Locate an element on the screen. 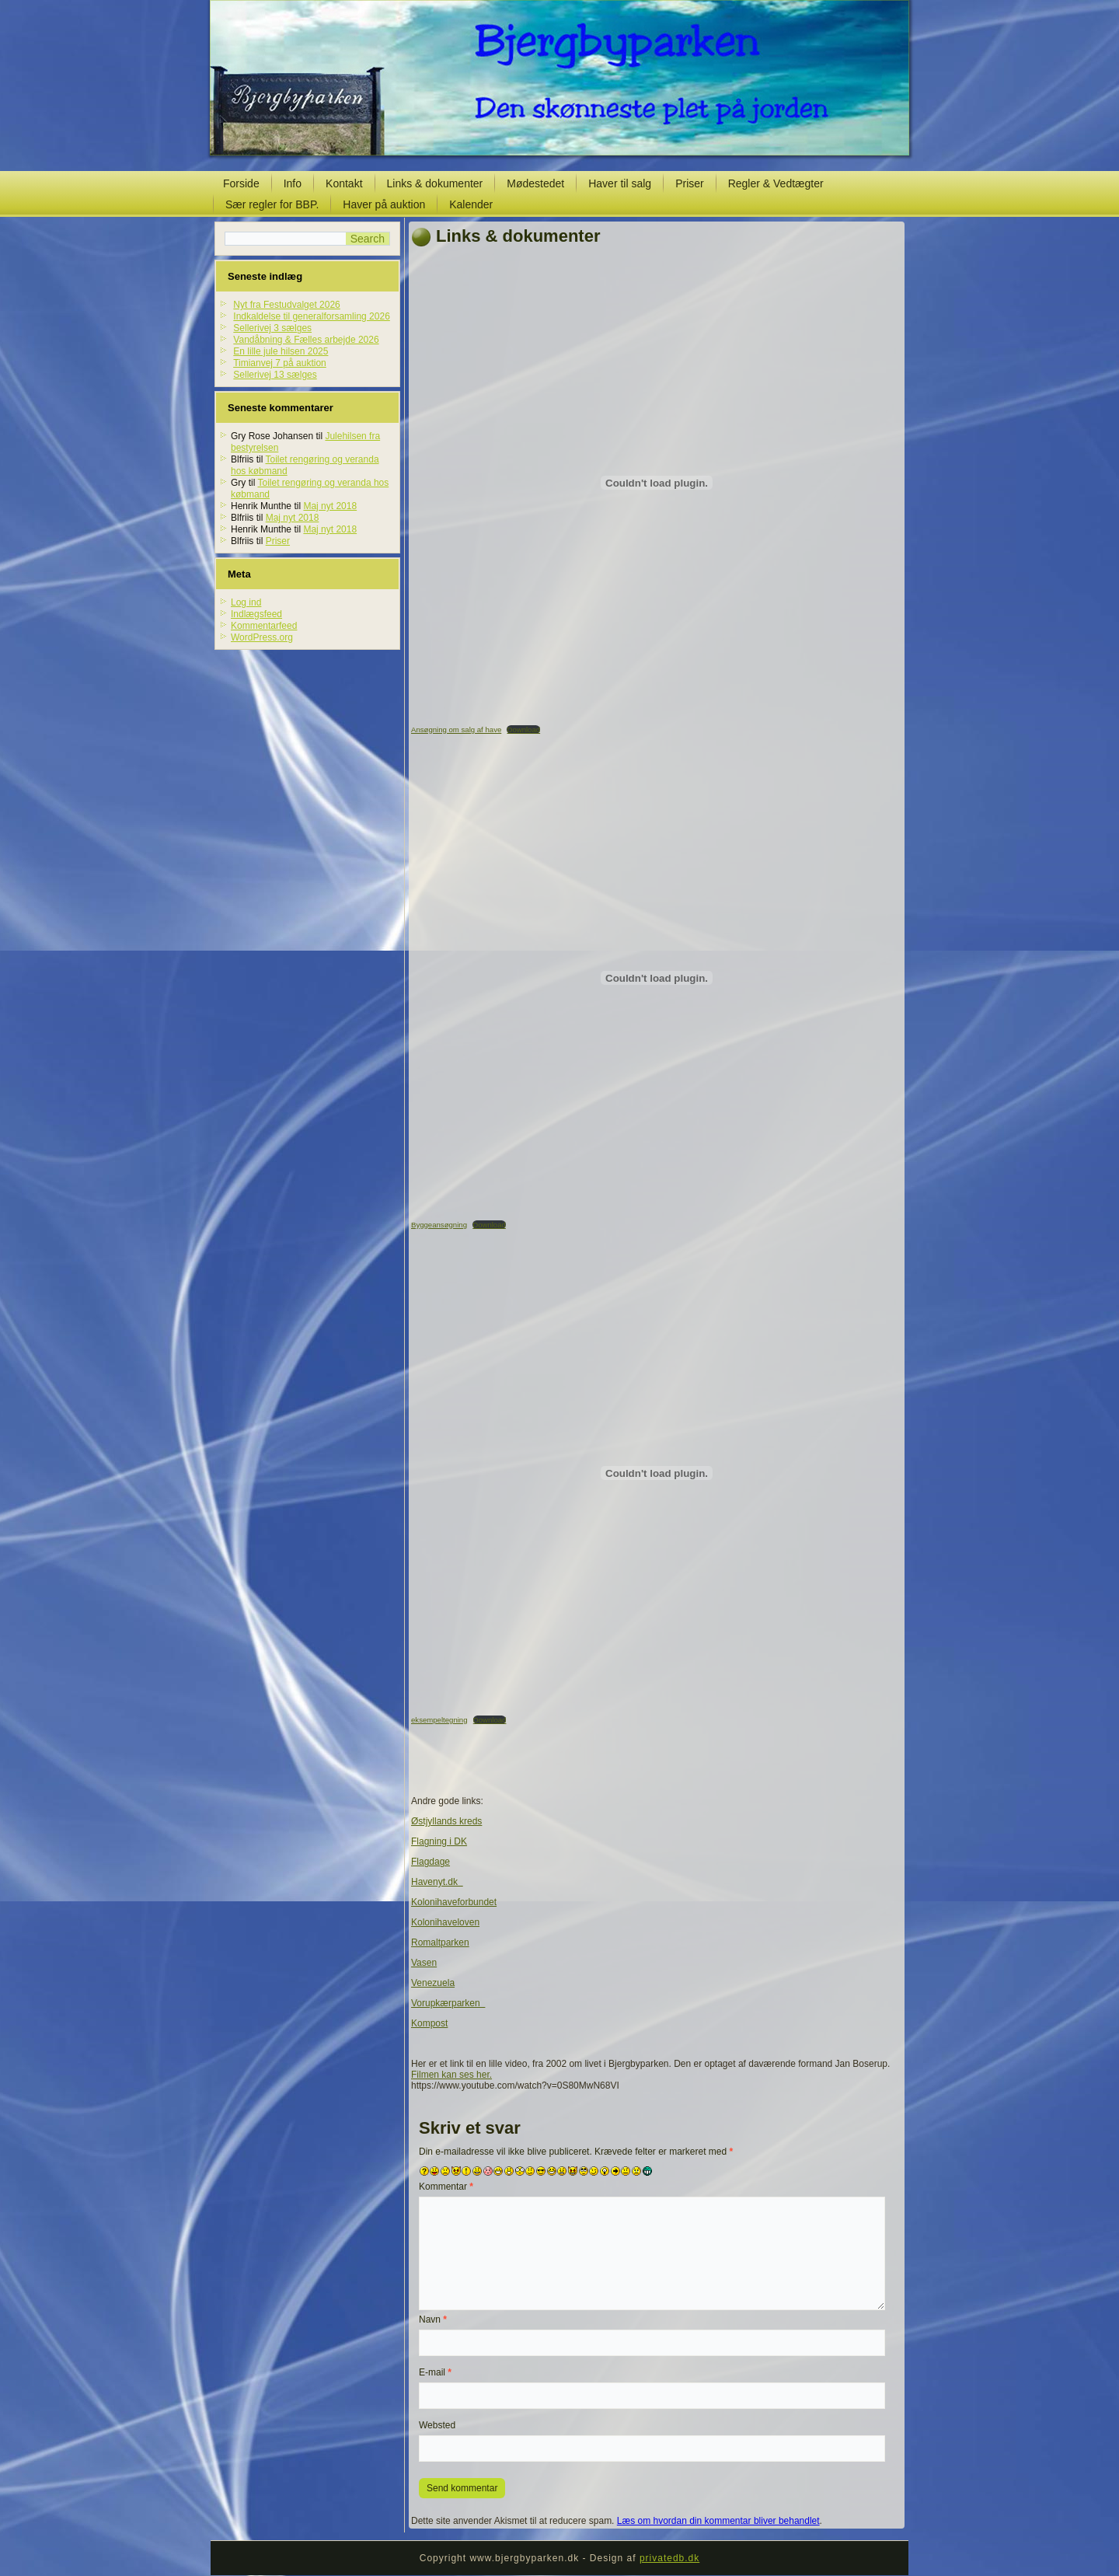  Indlægsfeed is located at coordinates (256, 614).